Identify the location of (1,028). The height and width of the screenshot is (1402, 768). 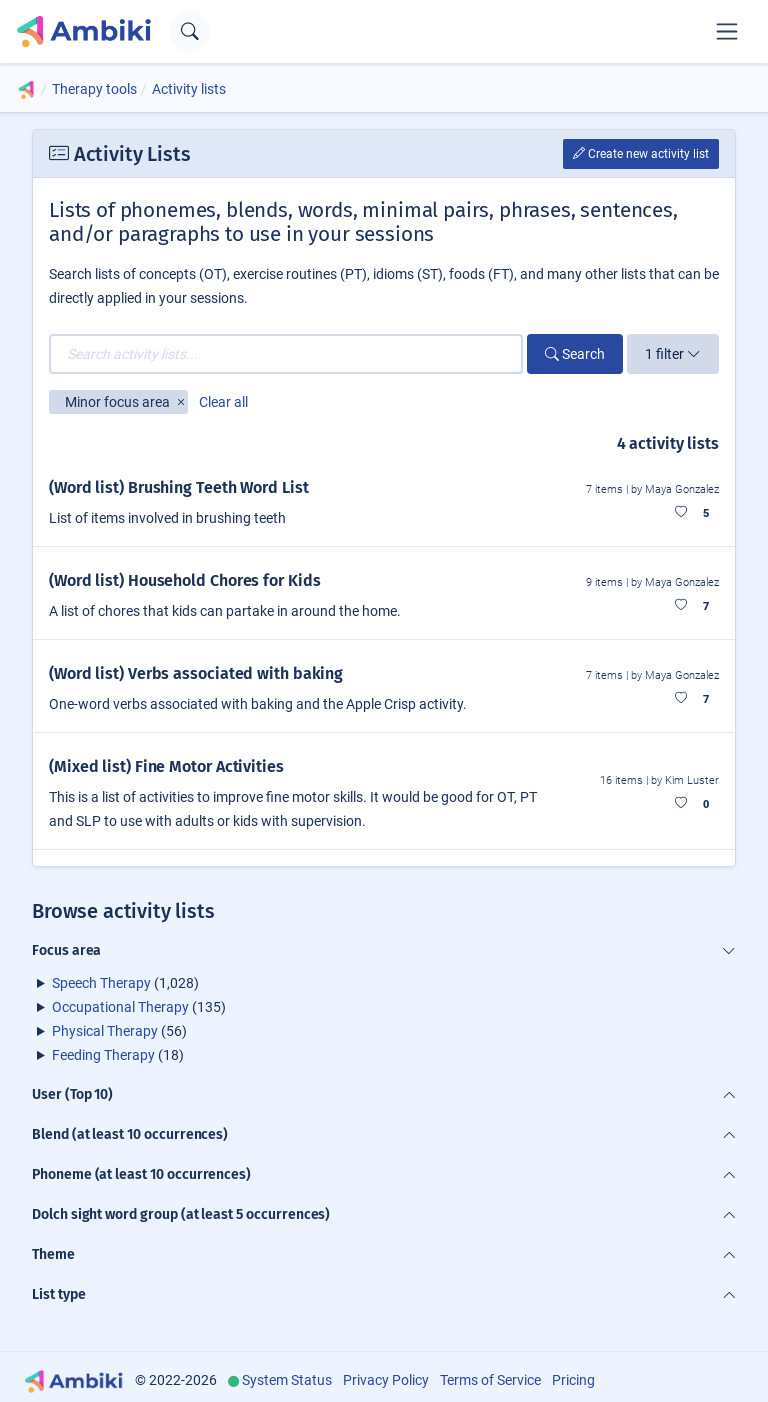
(125, 983).